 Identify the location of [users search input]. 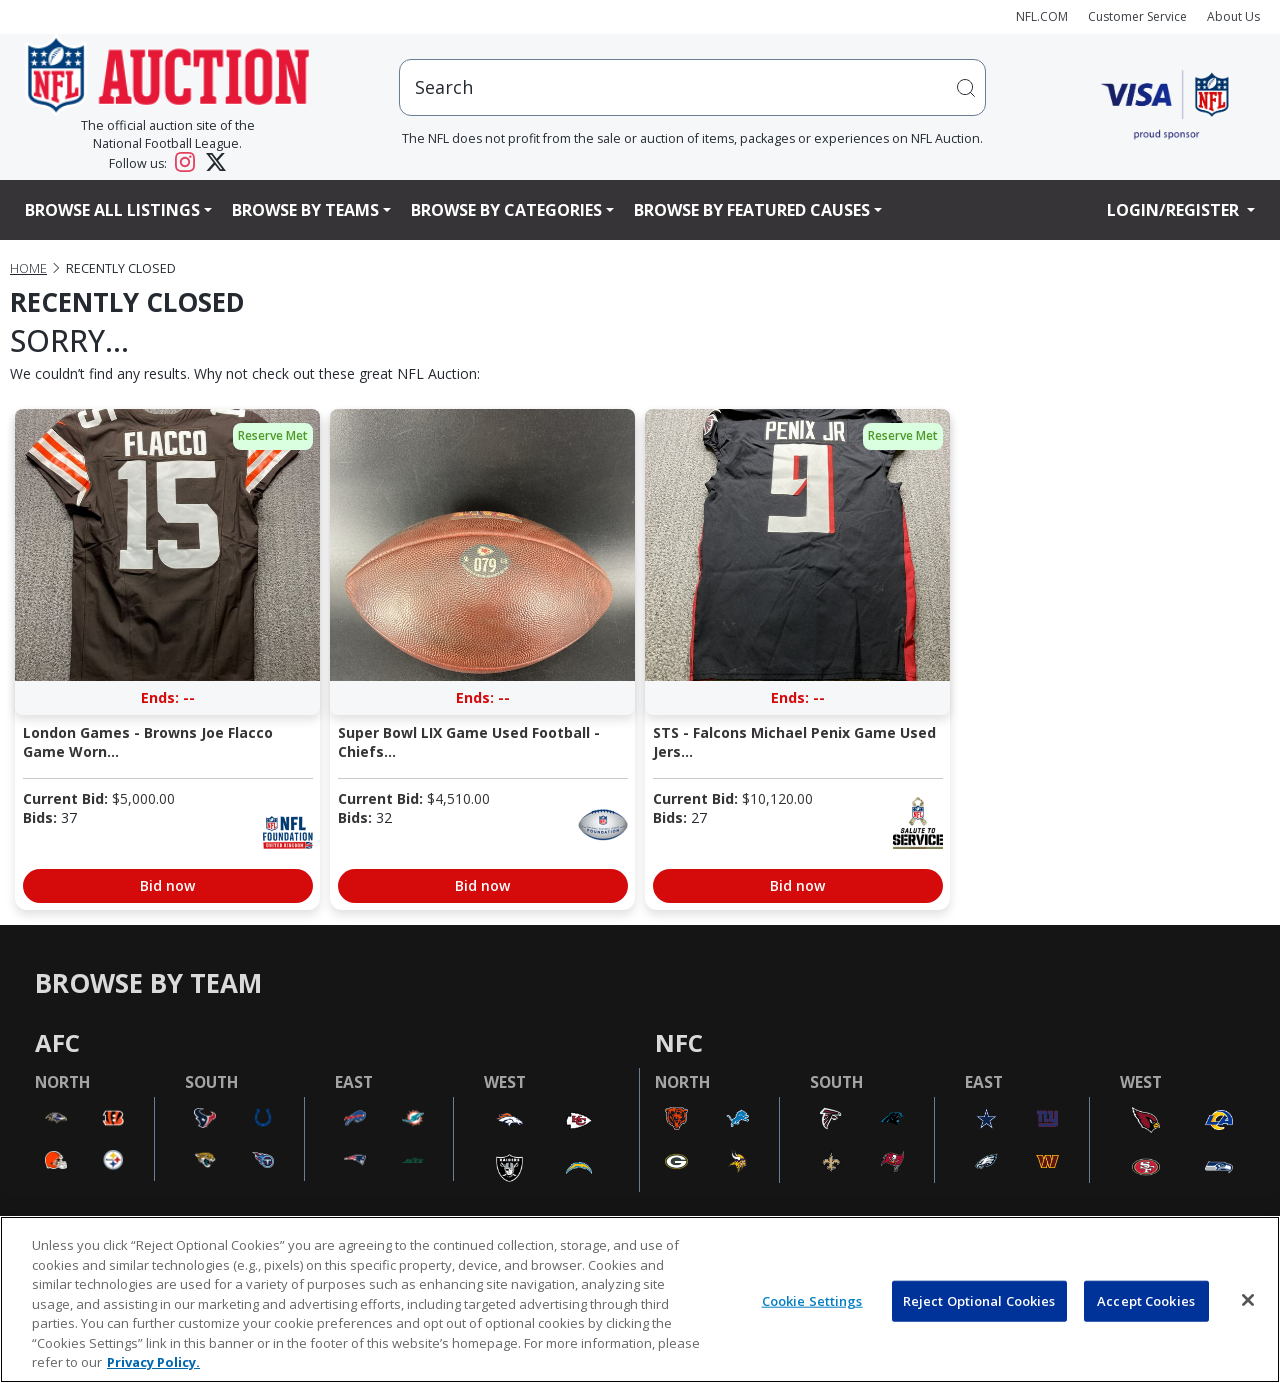
(693, 87).